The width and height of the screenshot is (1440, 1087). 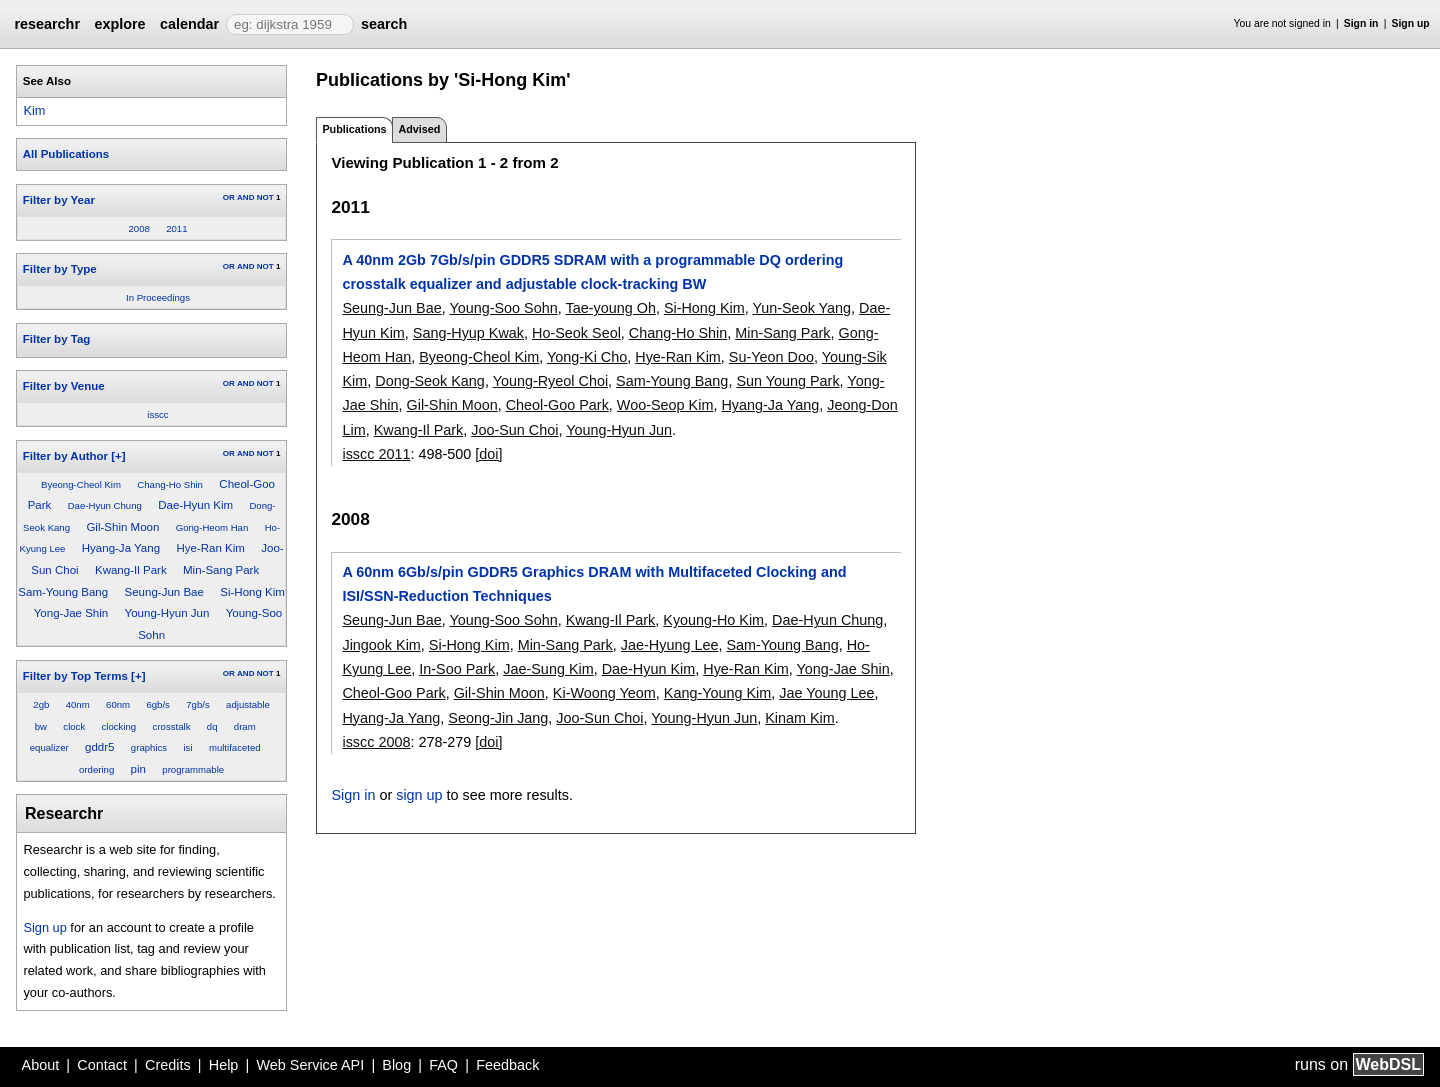 What do you see at coordinates (122, 527) in the screenshot?
I see `Gil-Shin Moon` at bounding box center [122, 527].